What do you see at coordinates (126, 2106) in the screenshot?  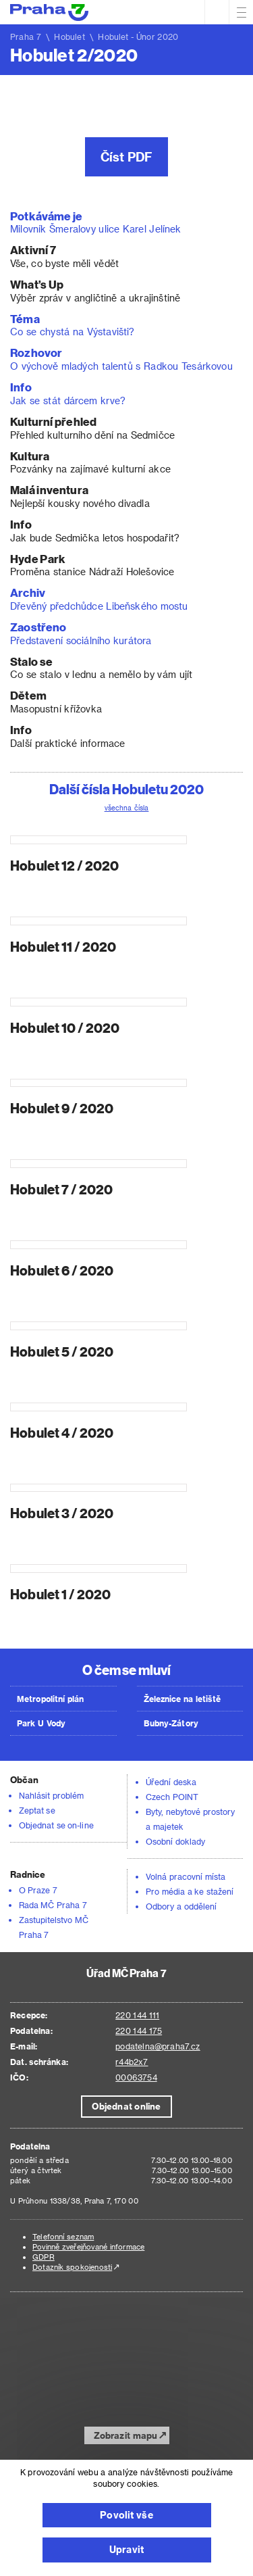 I see `Objednat online` at bounding box center [126, 2106].